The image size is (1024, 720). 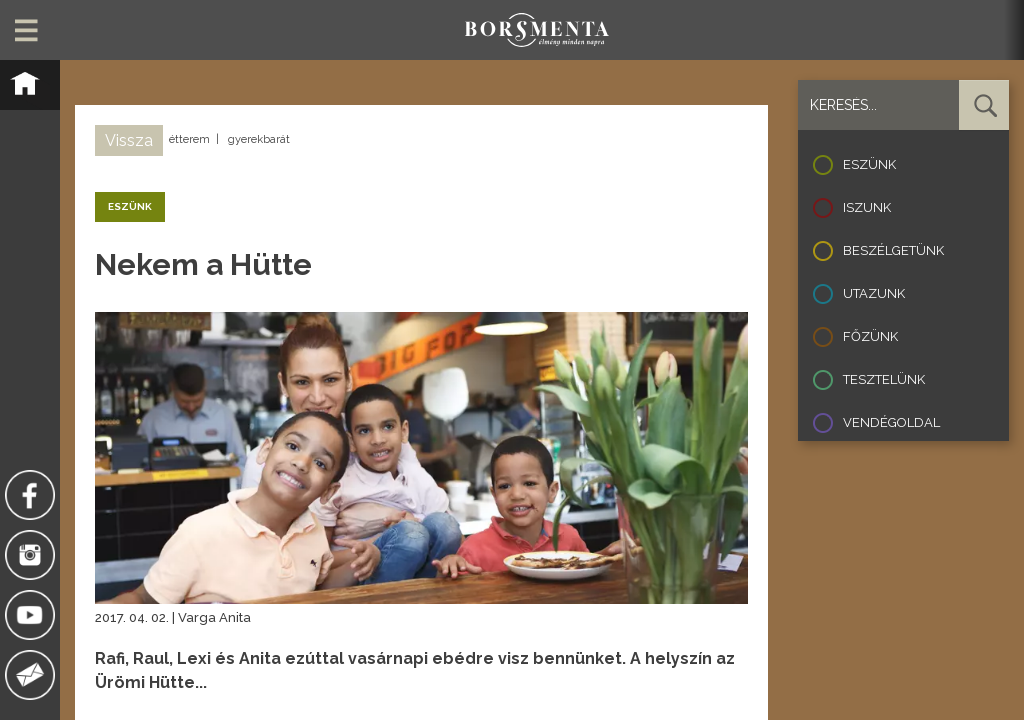 I want to click on Beszélgetünk, so click(x=893, y=250).